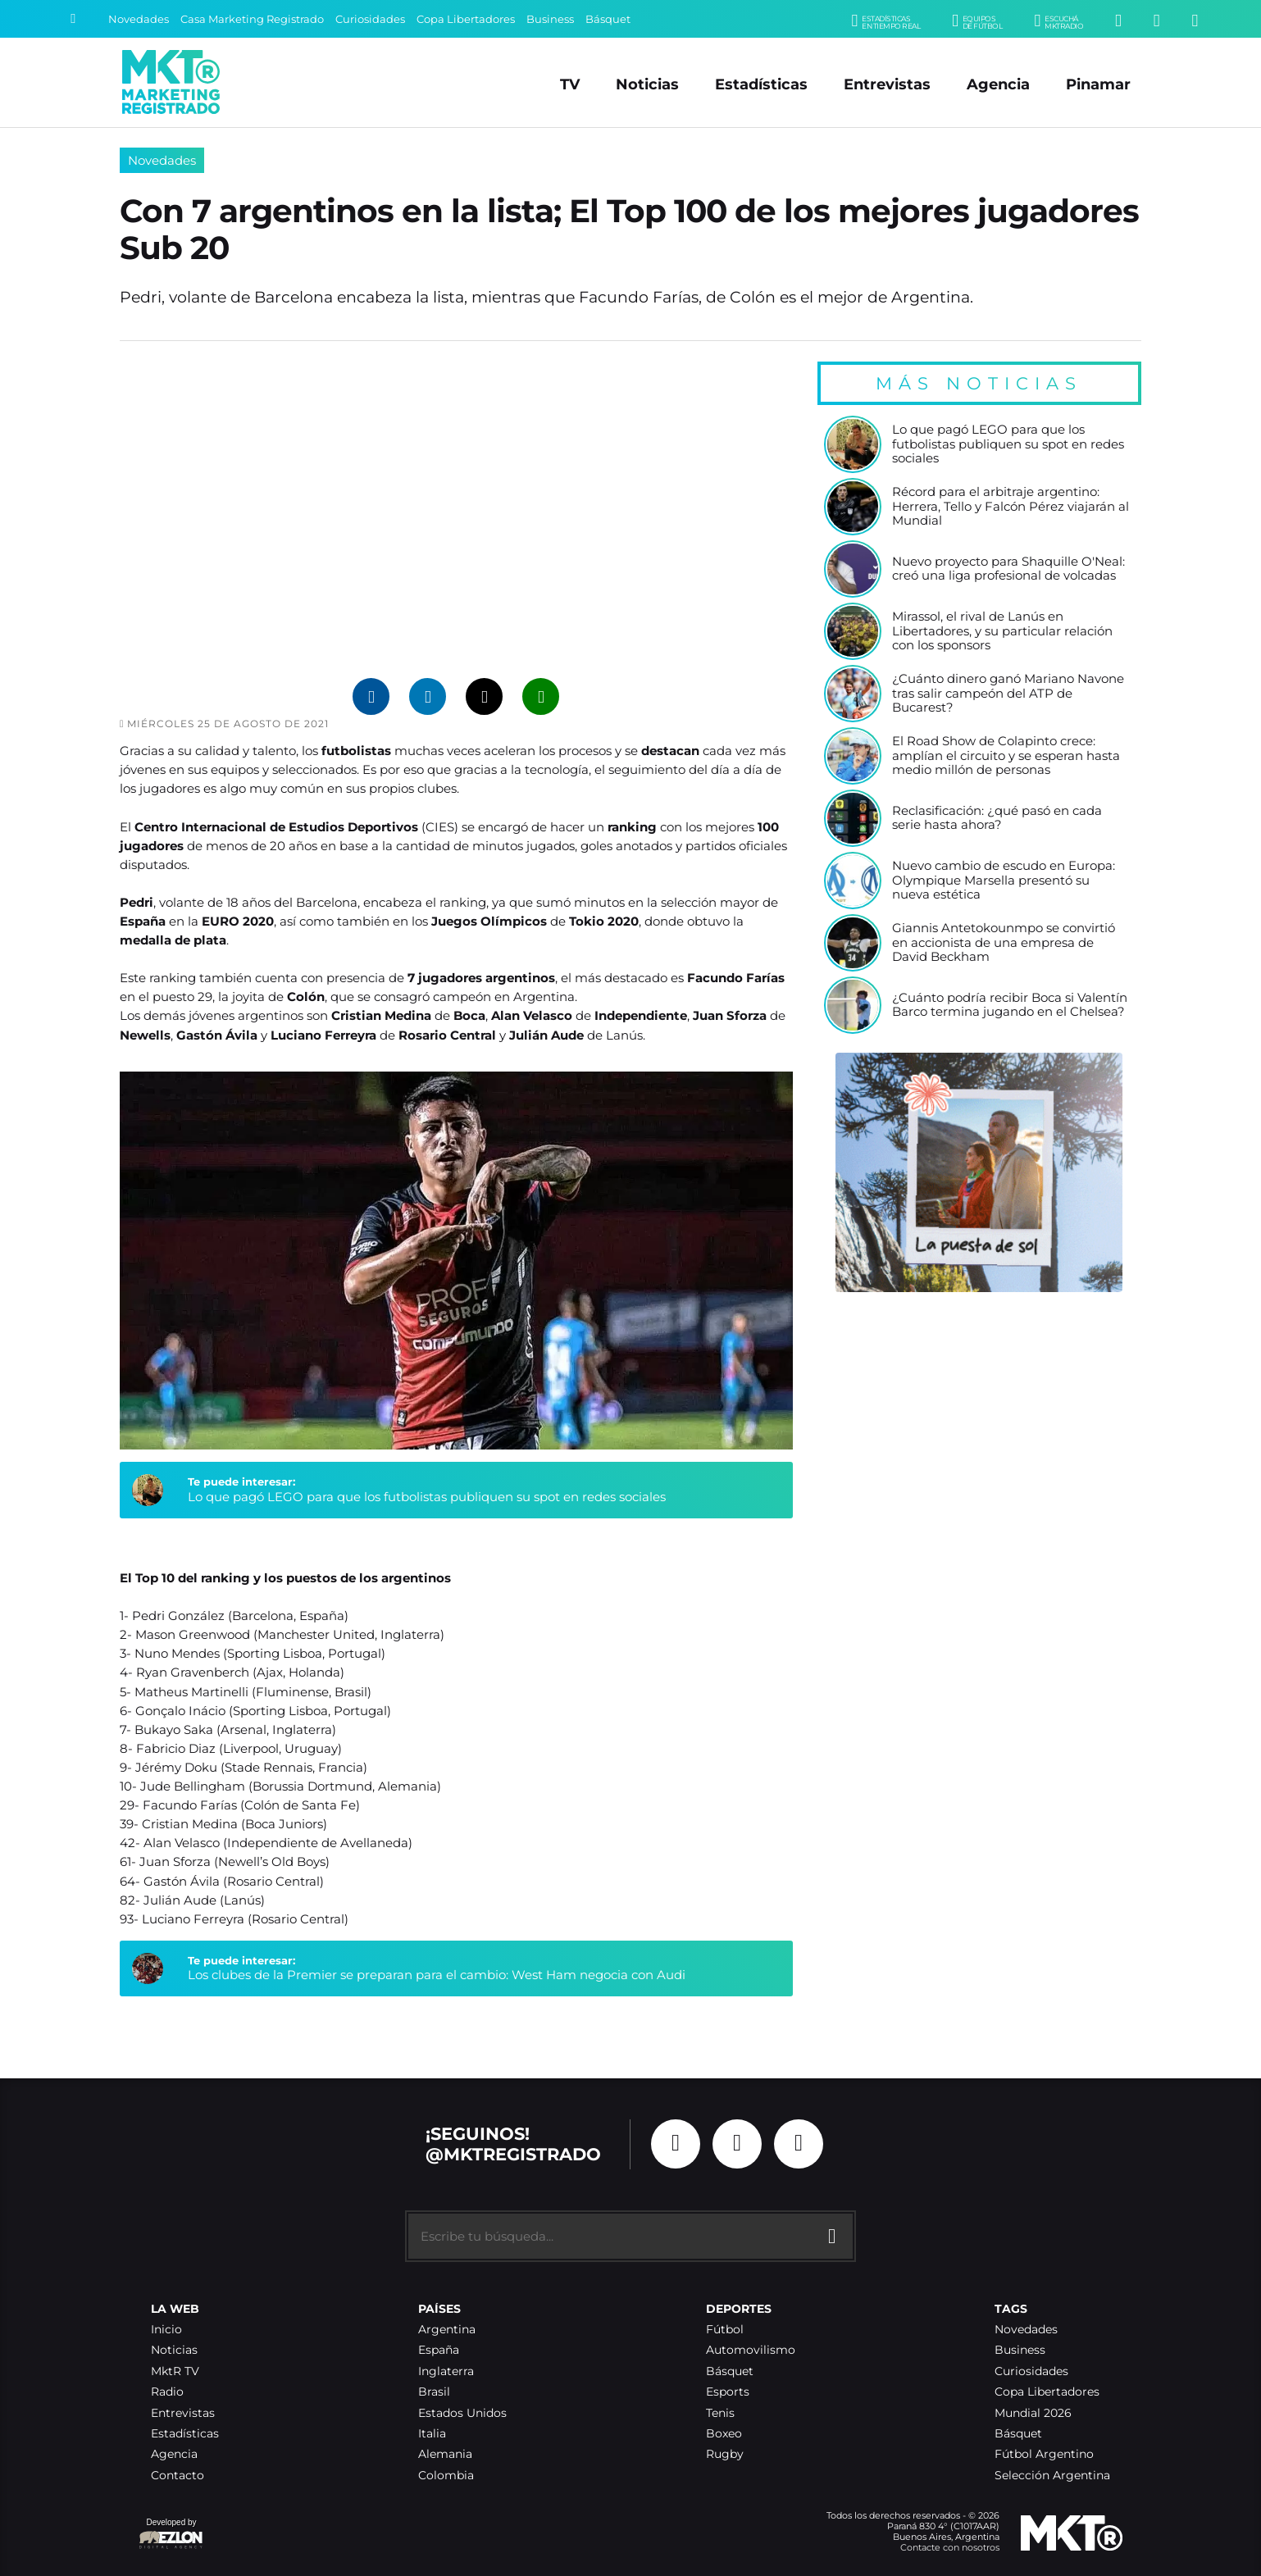 The width and height of the screenshot is (1261, 2576). What do you see at coordinates (720, 2413) in the screenshot?
I see `Tenis` at bounding box center [720, 2413].